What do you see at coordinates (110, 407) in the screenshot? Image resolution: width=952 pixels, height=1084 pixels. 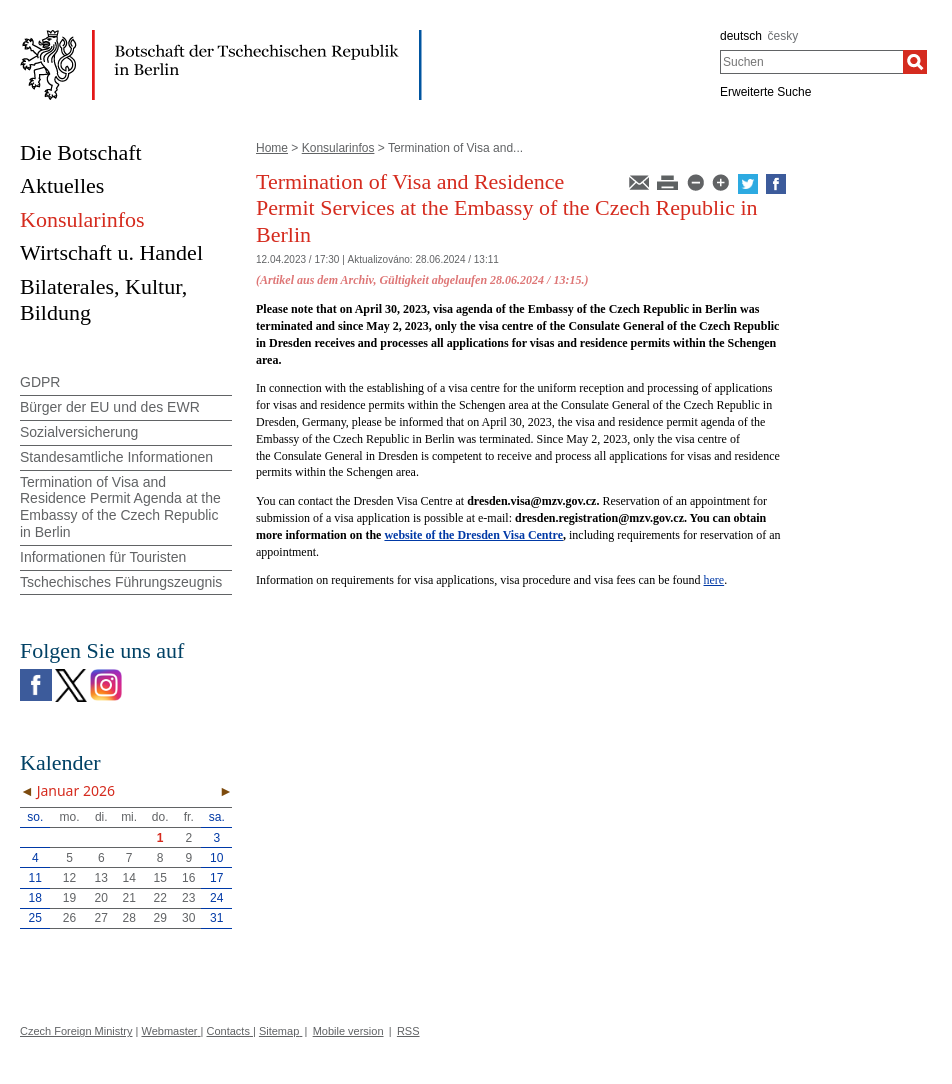 I see `Bürger der EU und des EWR` at bounding box center [110, 407].